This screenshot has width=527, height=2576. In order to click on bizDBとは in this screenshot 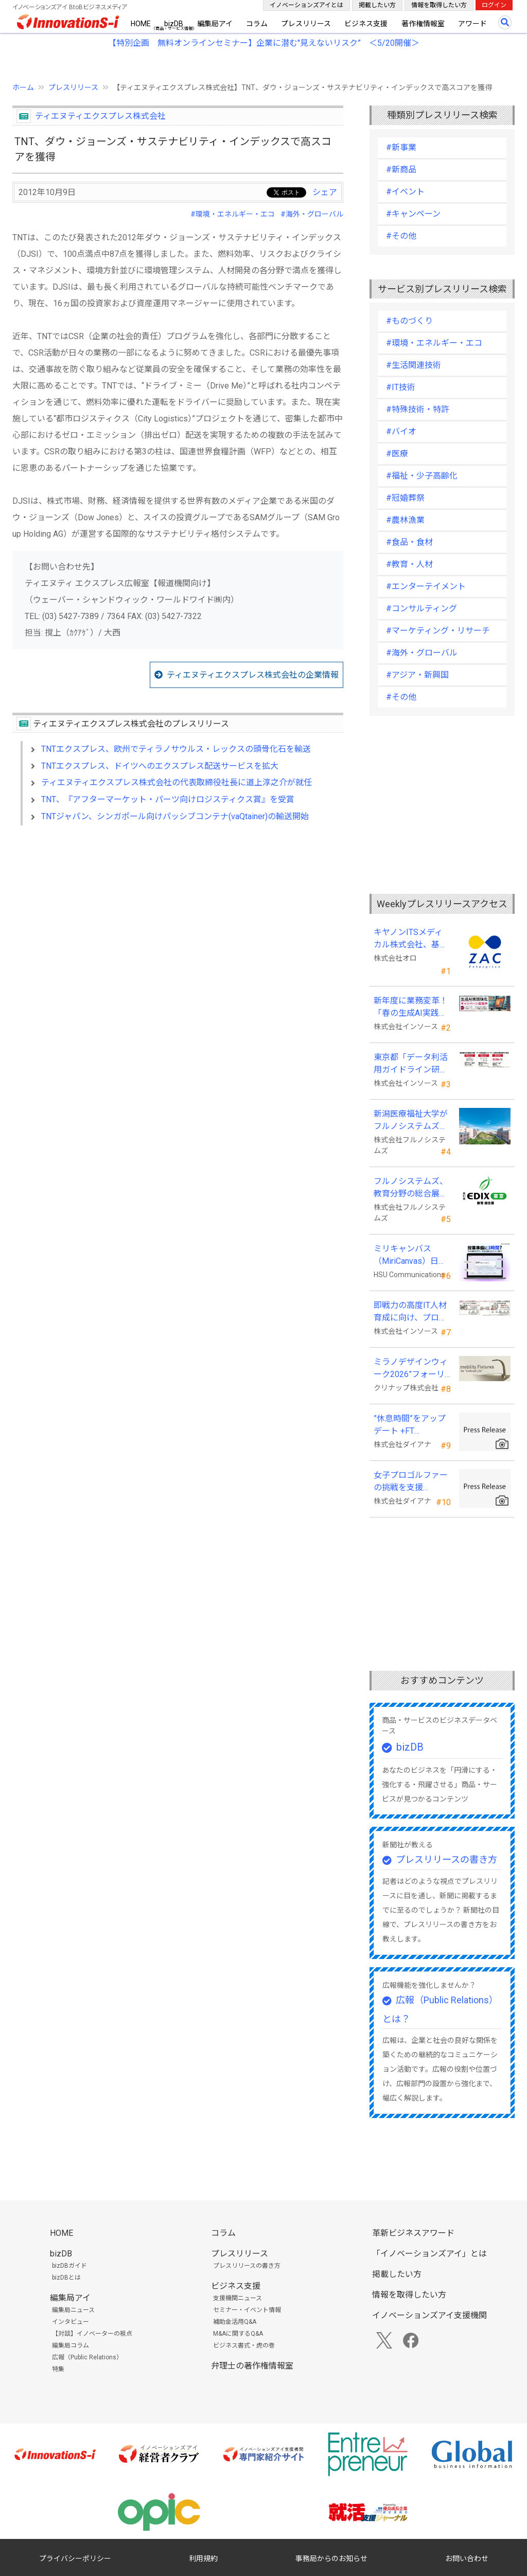, I will do `click(66, 2277)`.